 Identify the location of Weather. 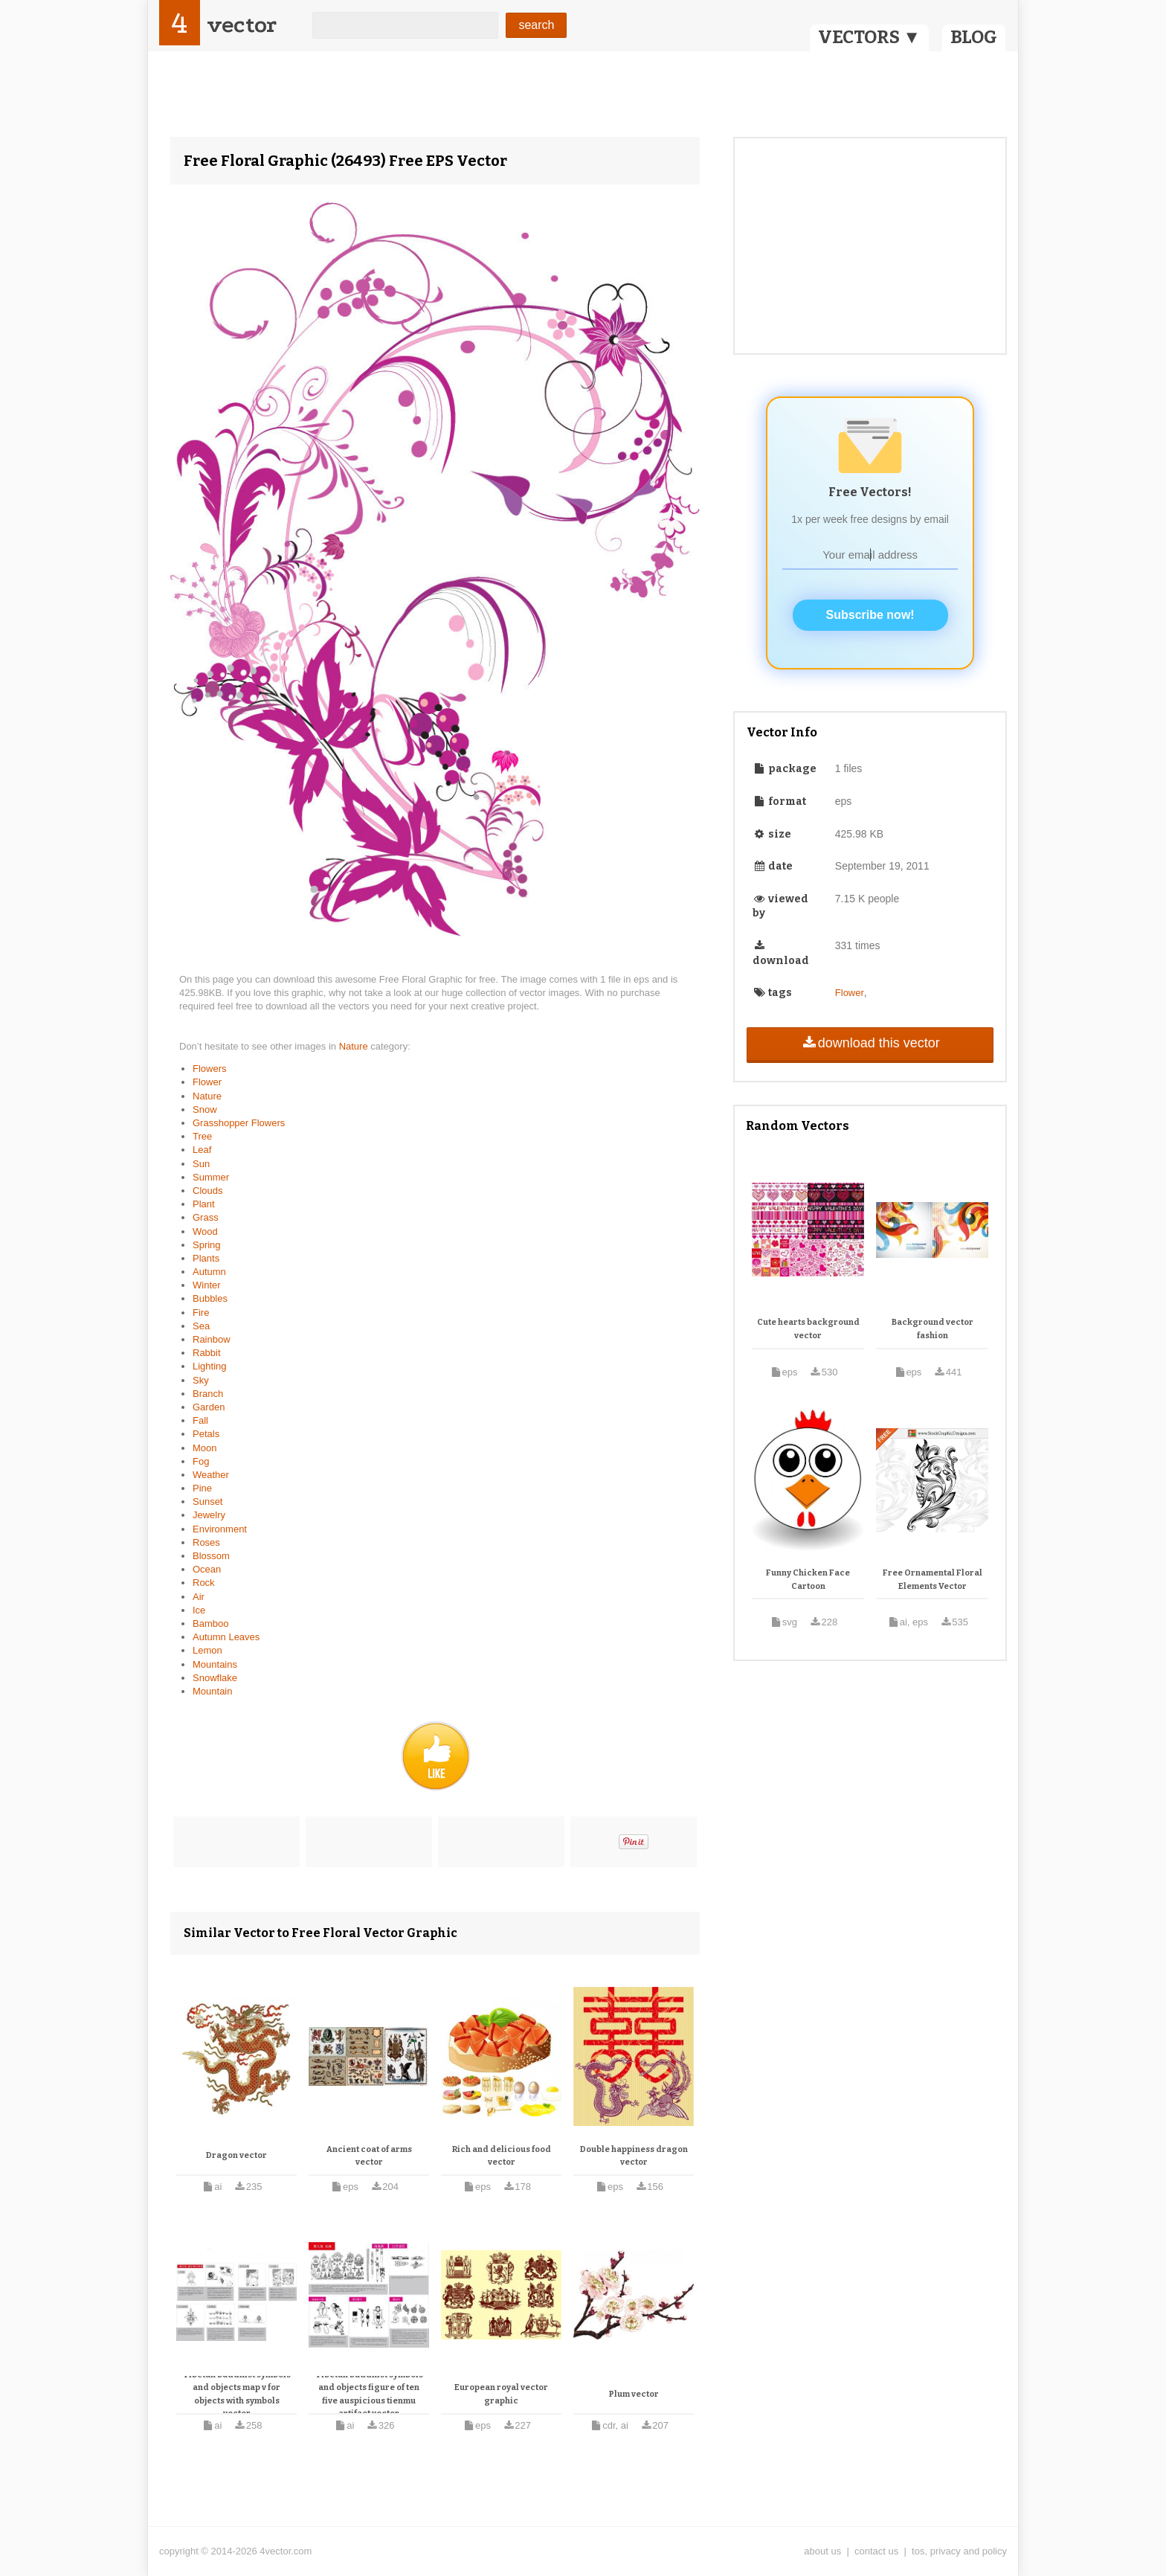
(211, 1474).